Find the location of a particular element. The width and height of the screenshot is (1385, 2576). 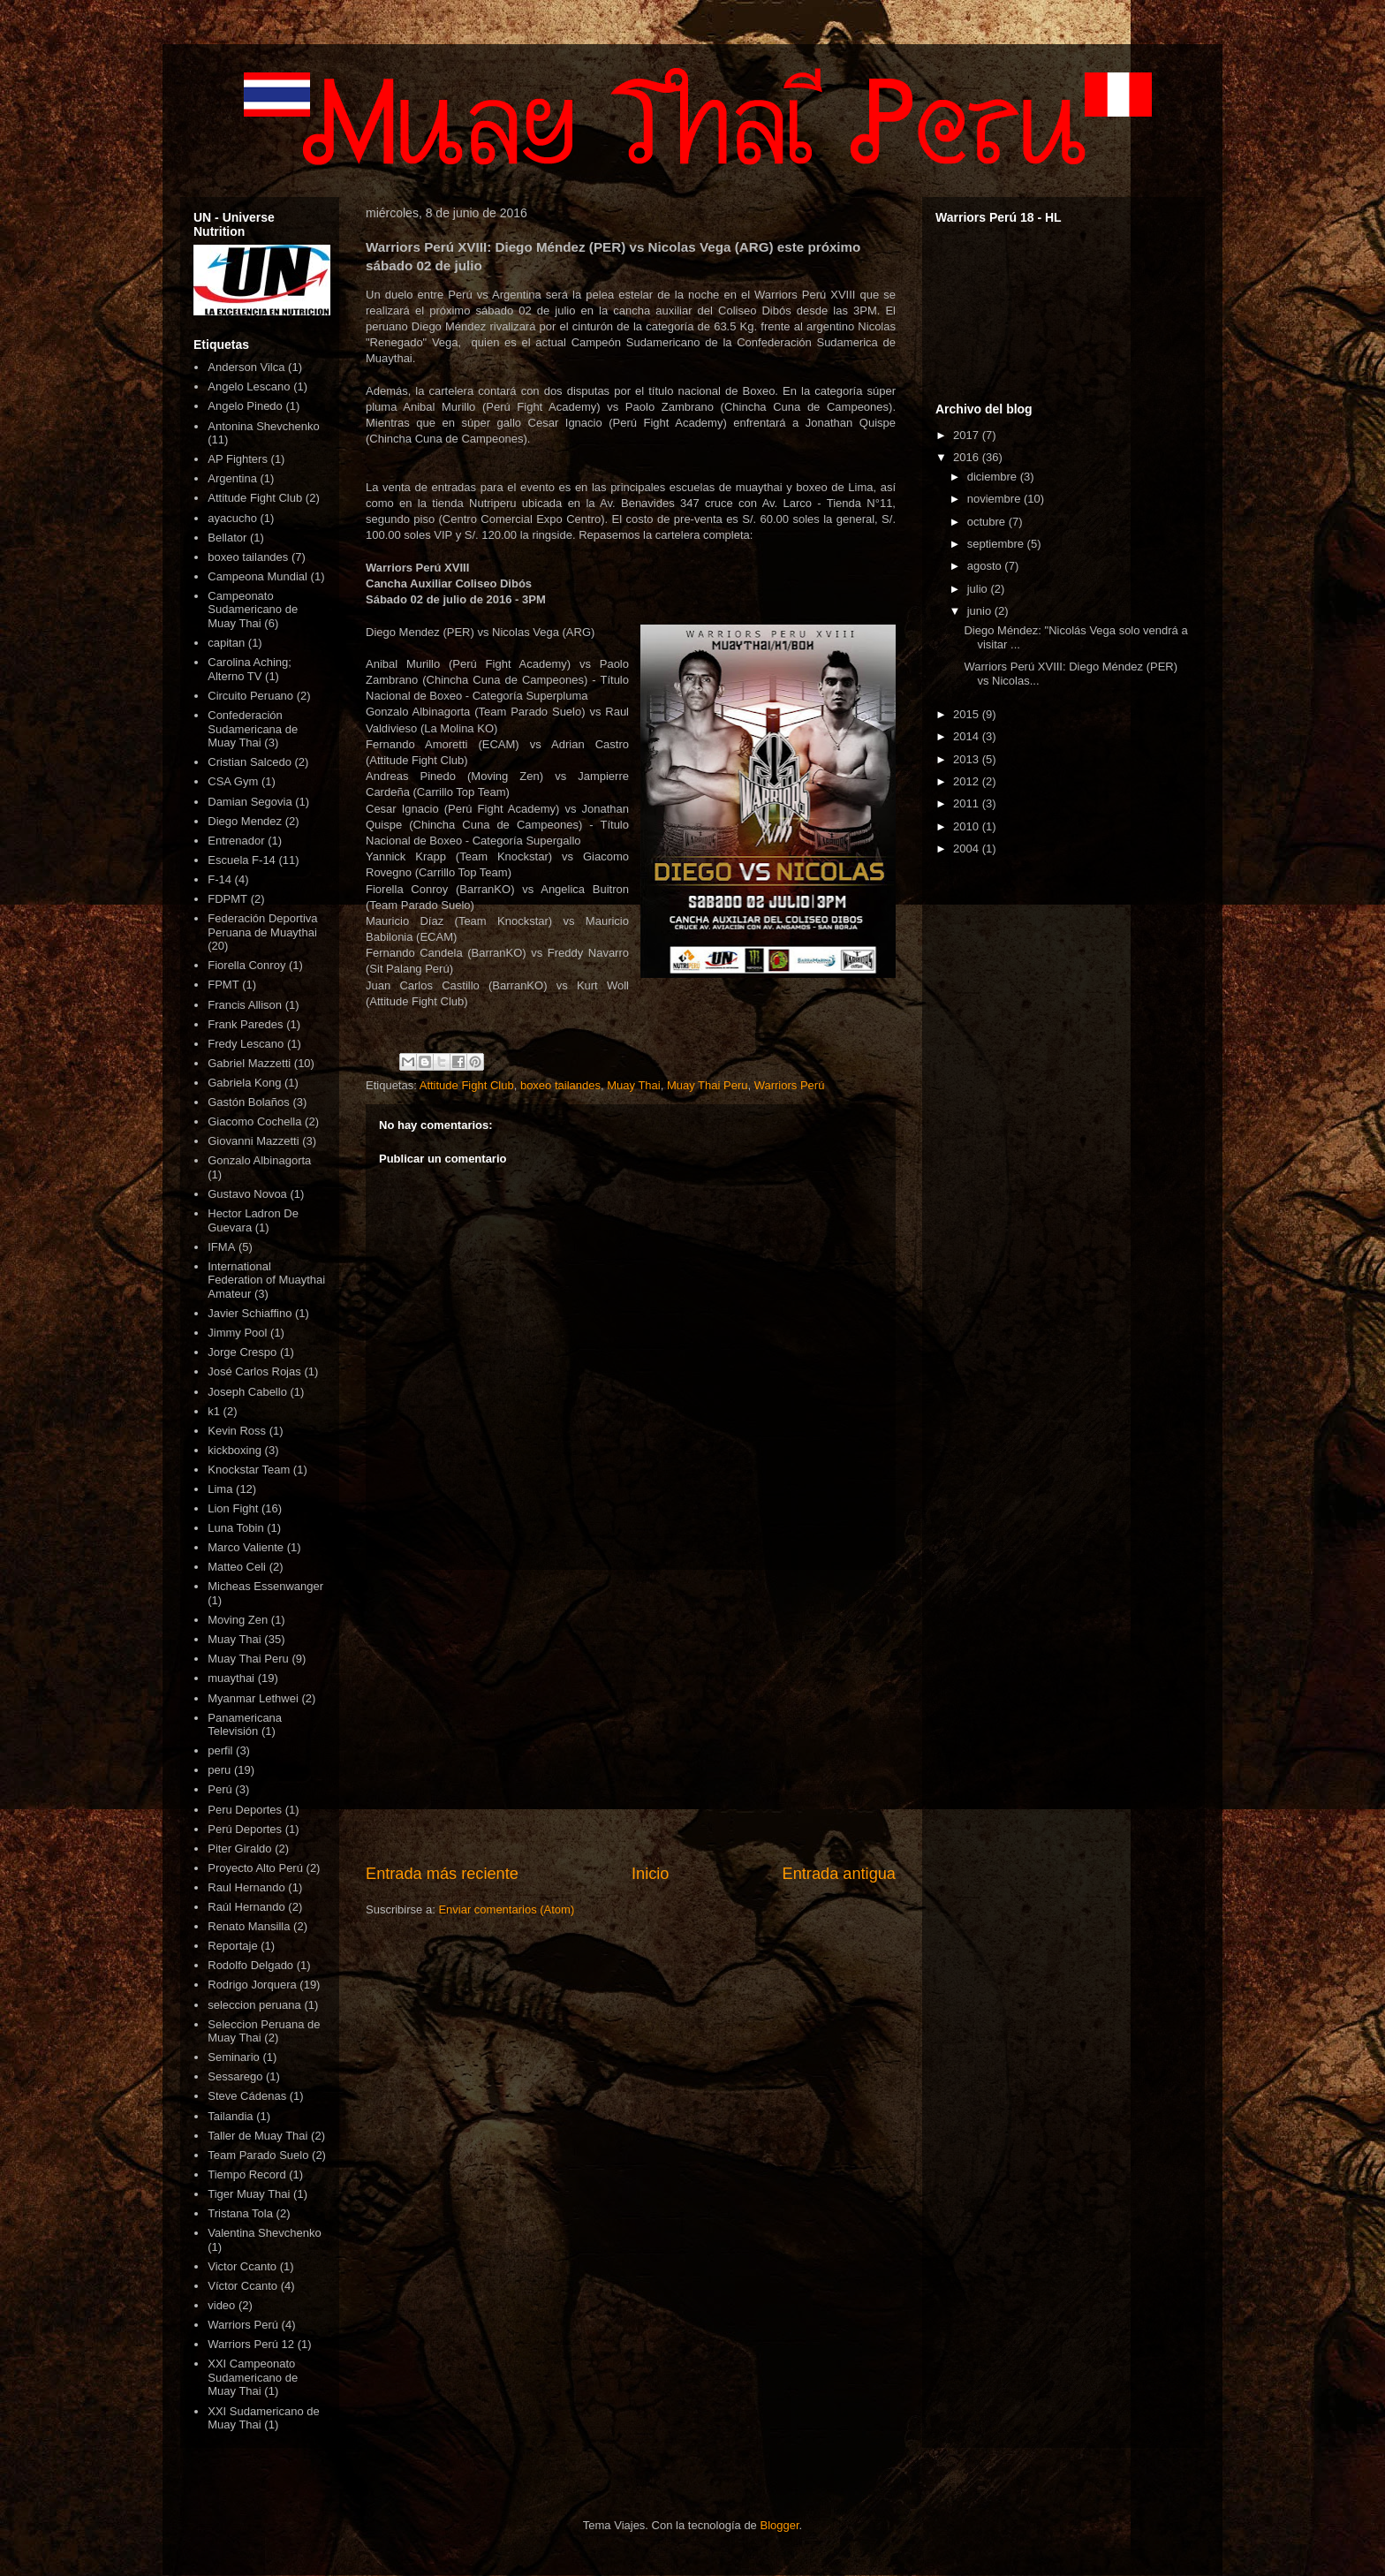

Campeonato Sudamericano de Muay Thai is located at coordinates (253, 609).